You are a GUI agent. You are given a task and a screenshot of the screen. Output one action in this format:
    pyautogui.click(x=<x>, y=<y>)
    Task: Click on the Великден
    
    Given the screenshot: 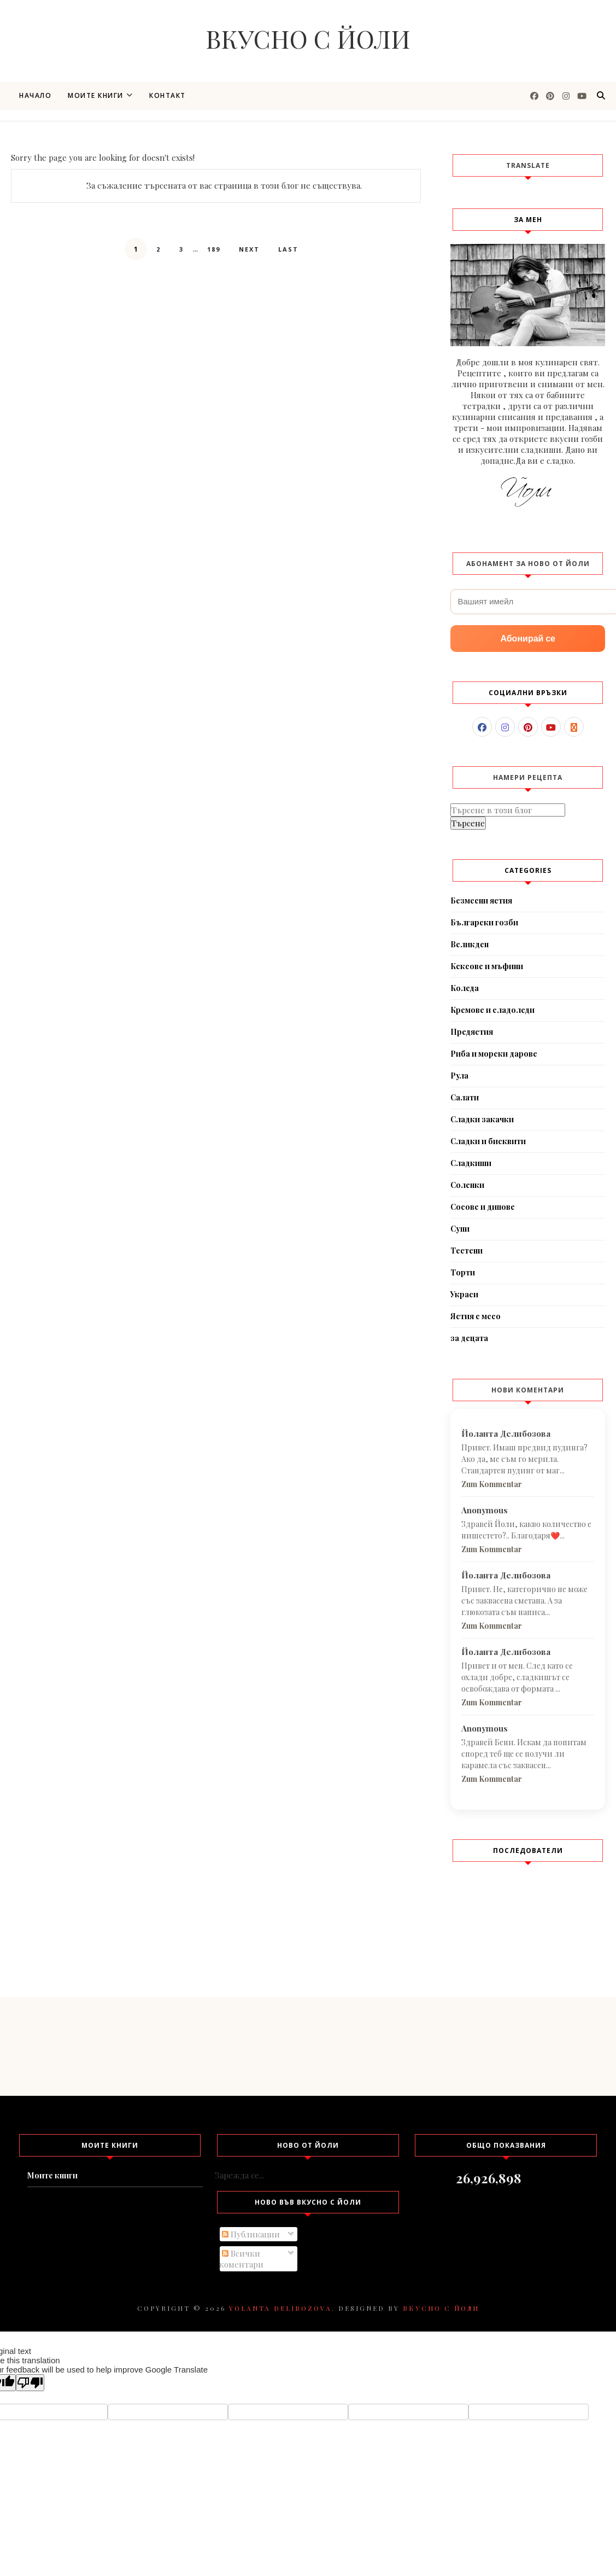 What is the action you would take?
    pyautogui.click(x=469, y=944)
    